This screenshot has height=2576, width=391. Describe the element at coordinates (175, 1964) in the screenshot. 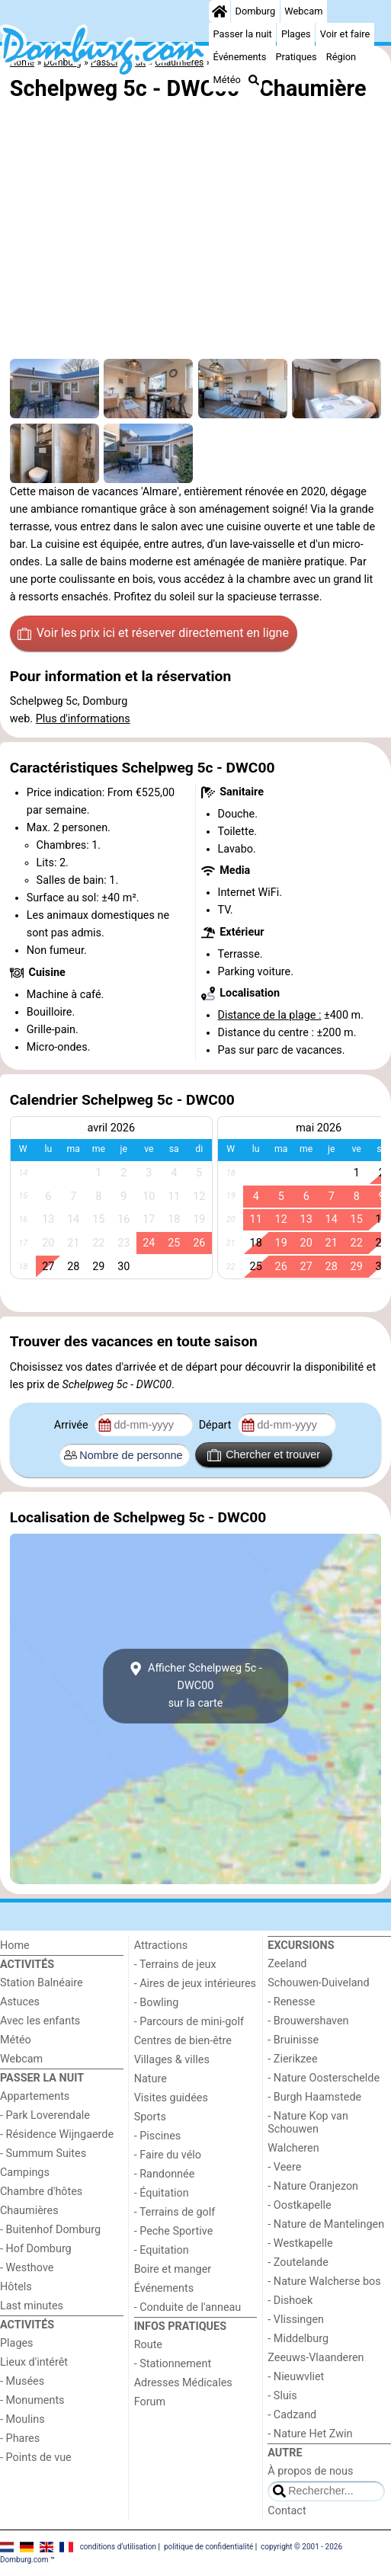

I see `- Terrains de jeux` at that location.